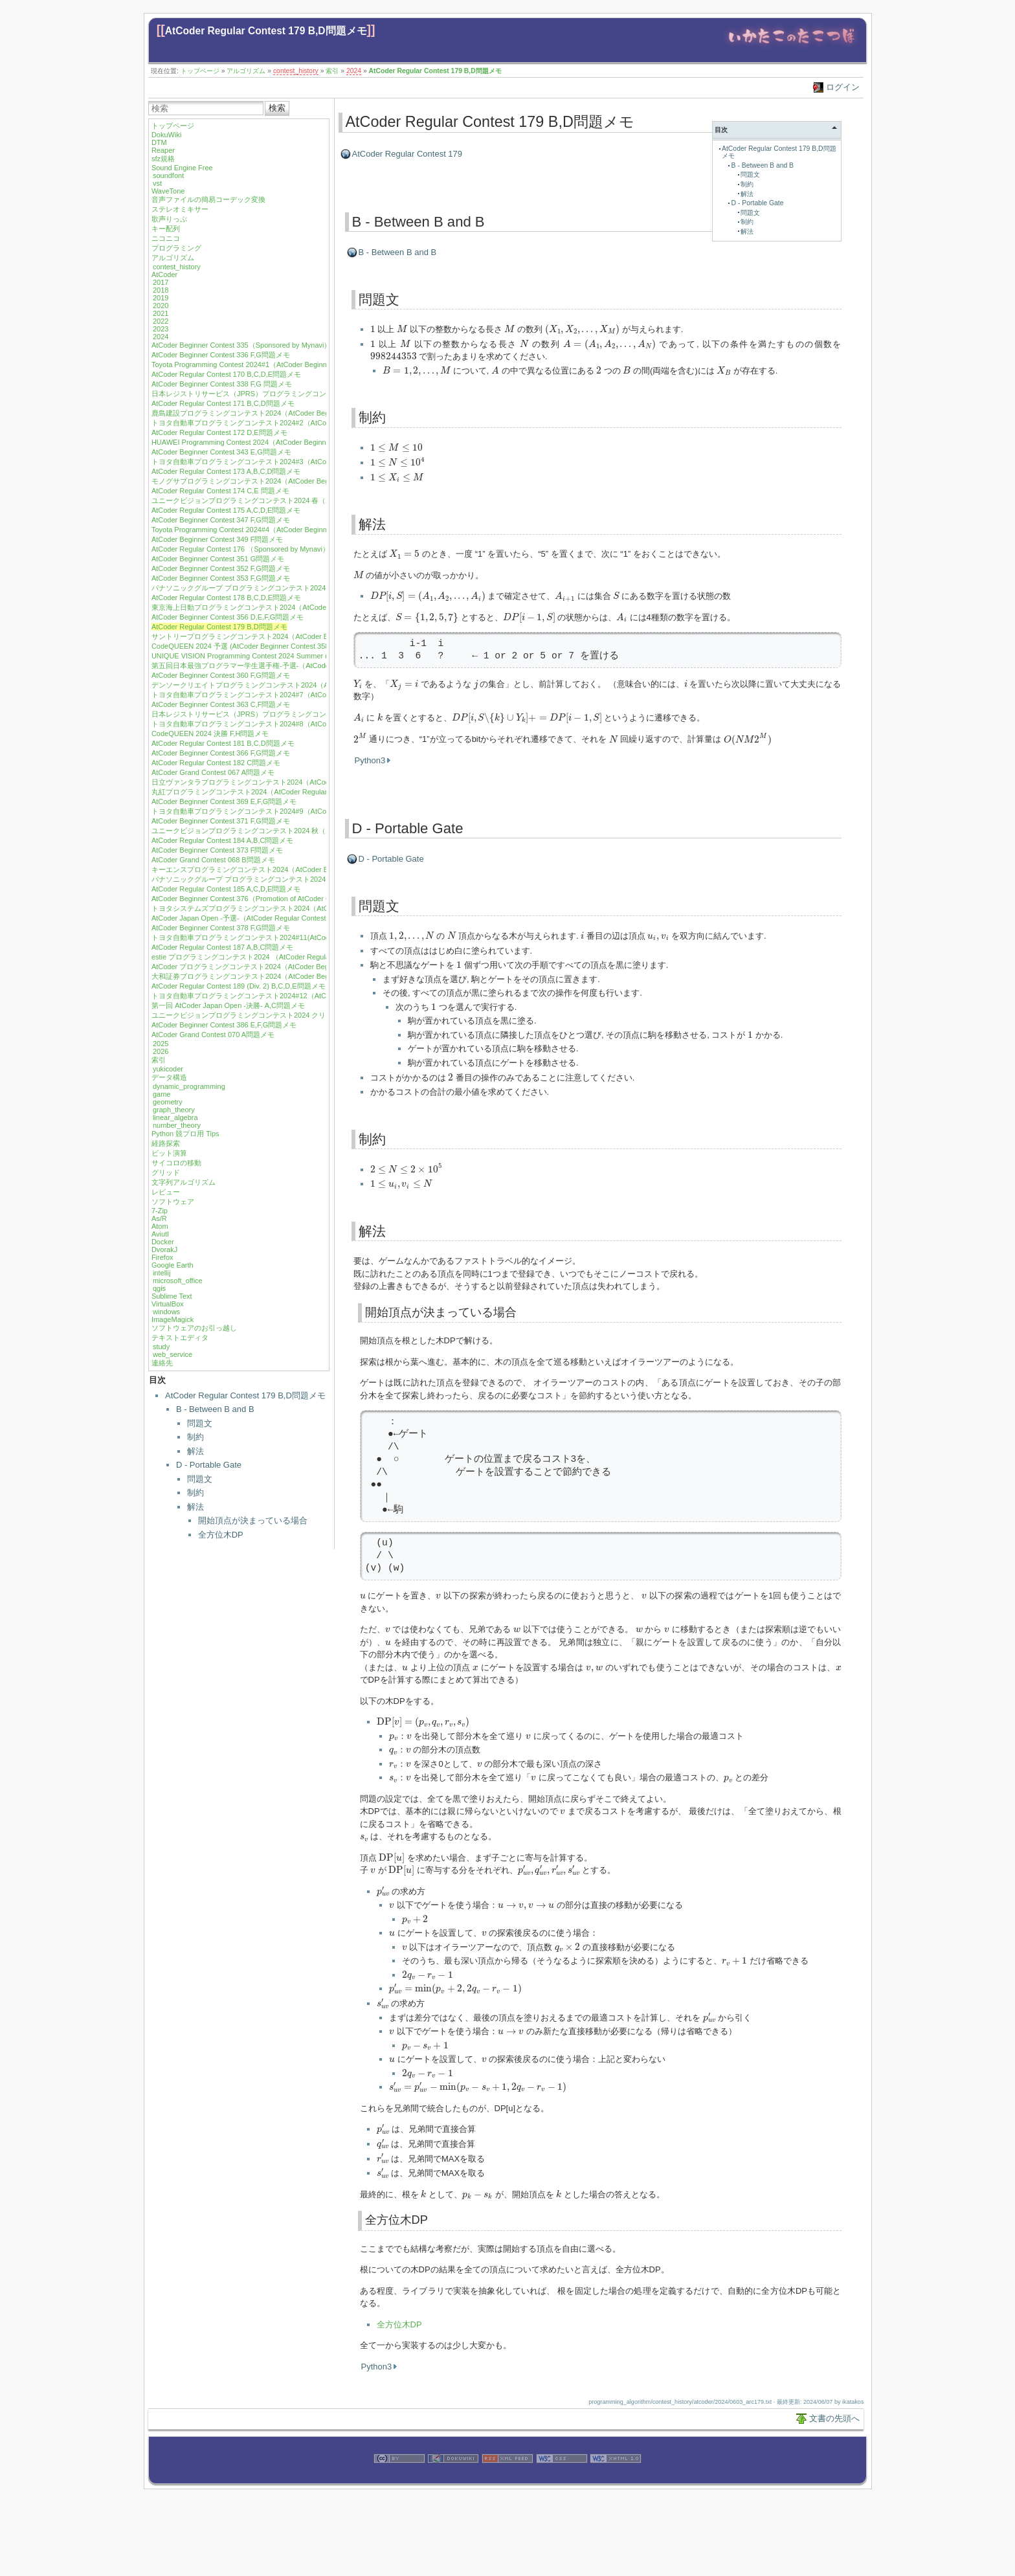 The height and width of the screenshot is (2576, 1015). I want to click on サイコロの移動, so click(176, 1163).